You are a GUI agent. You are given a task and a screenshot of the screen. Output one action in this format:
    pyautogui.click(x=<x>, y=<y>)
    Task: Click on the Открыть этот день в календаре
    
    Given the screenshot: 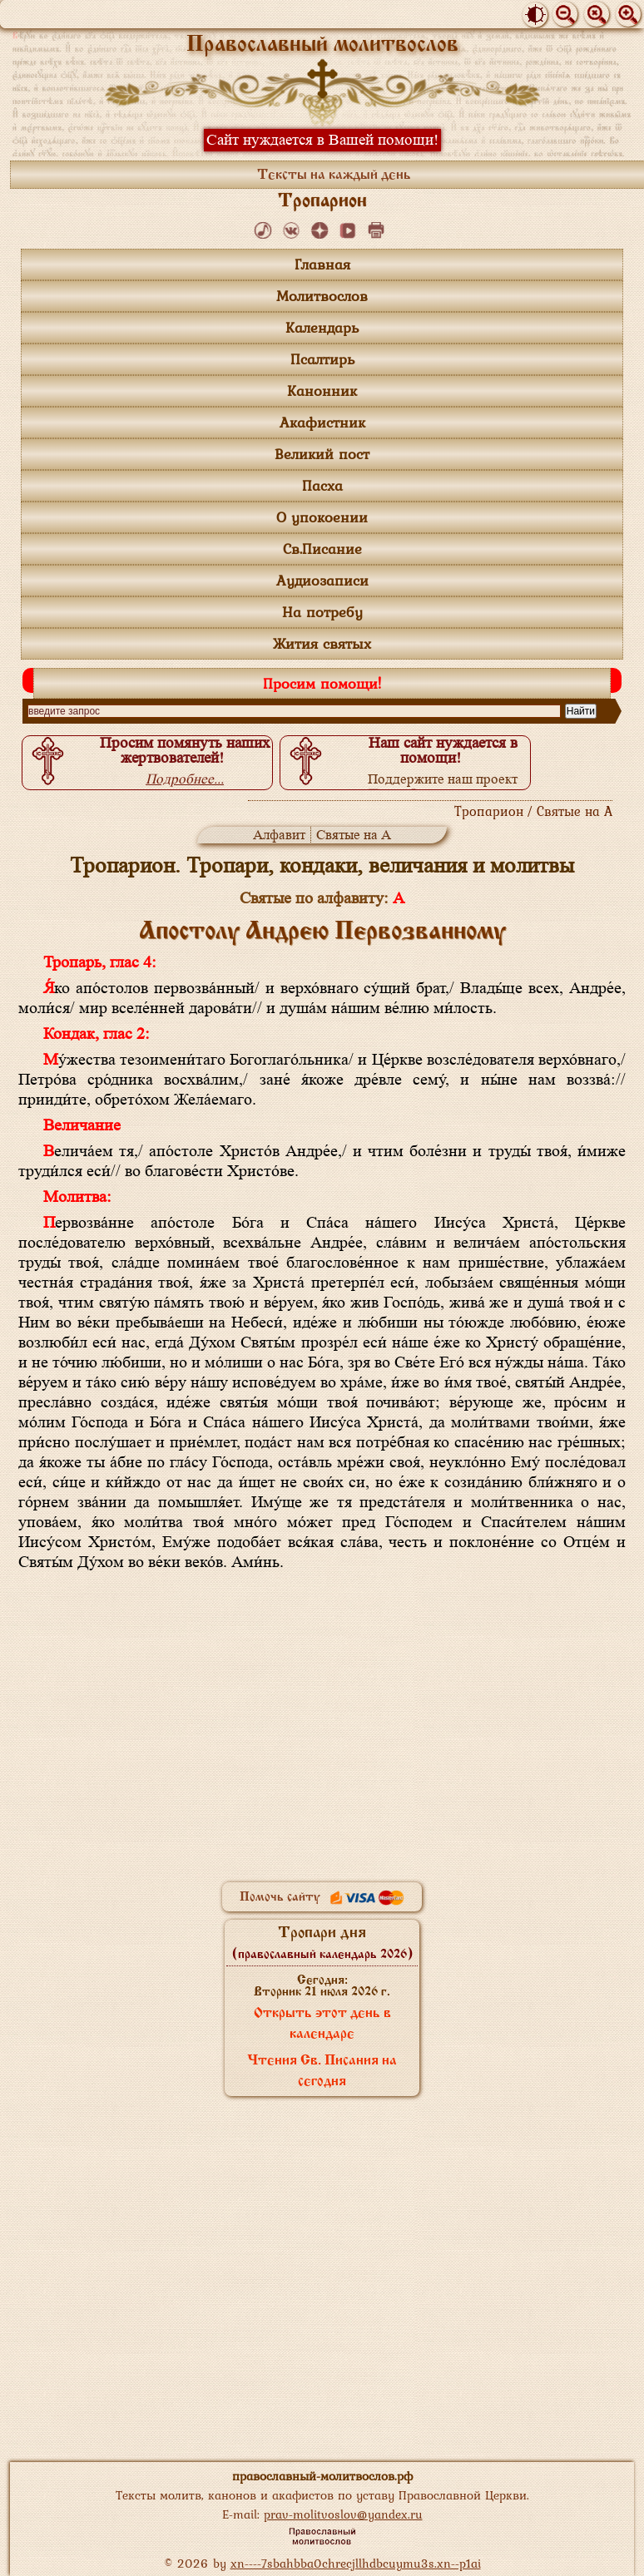 What is the action you would take?
    pyautogui.click(x=322, y=2024)
    